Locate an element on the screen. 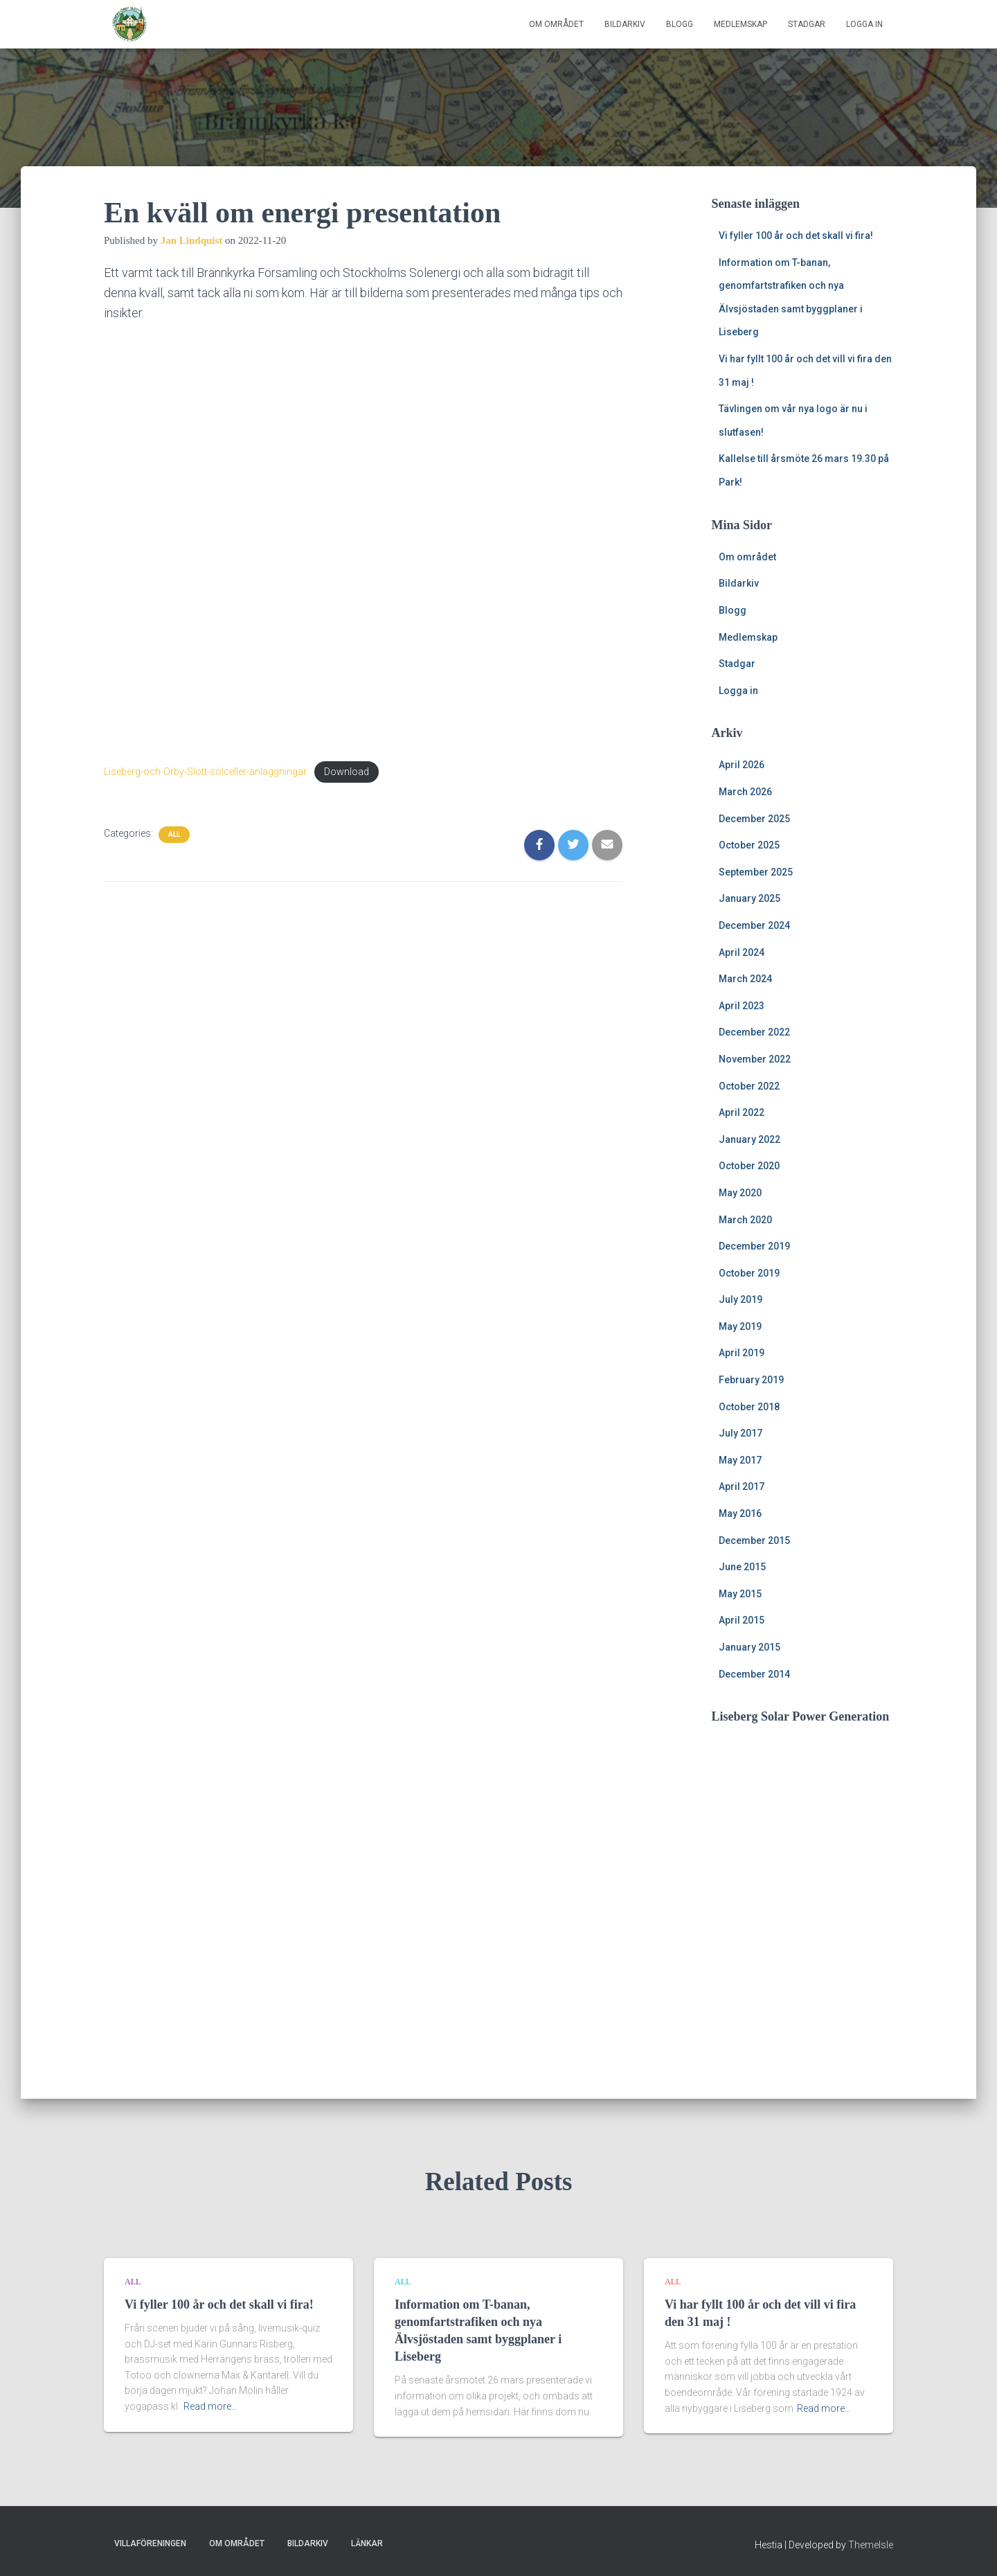 The width and height of the screenshot is (997, 2576). October 2025 is located at coordinates (749, 845).